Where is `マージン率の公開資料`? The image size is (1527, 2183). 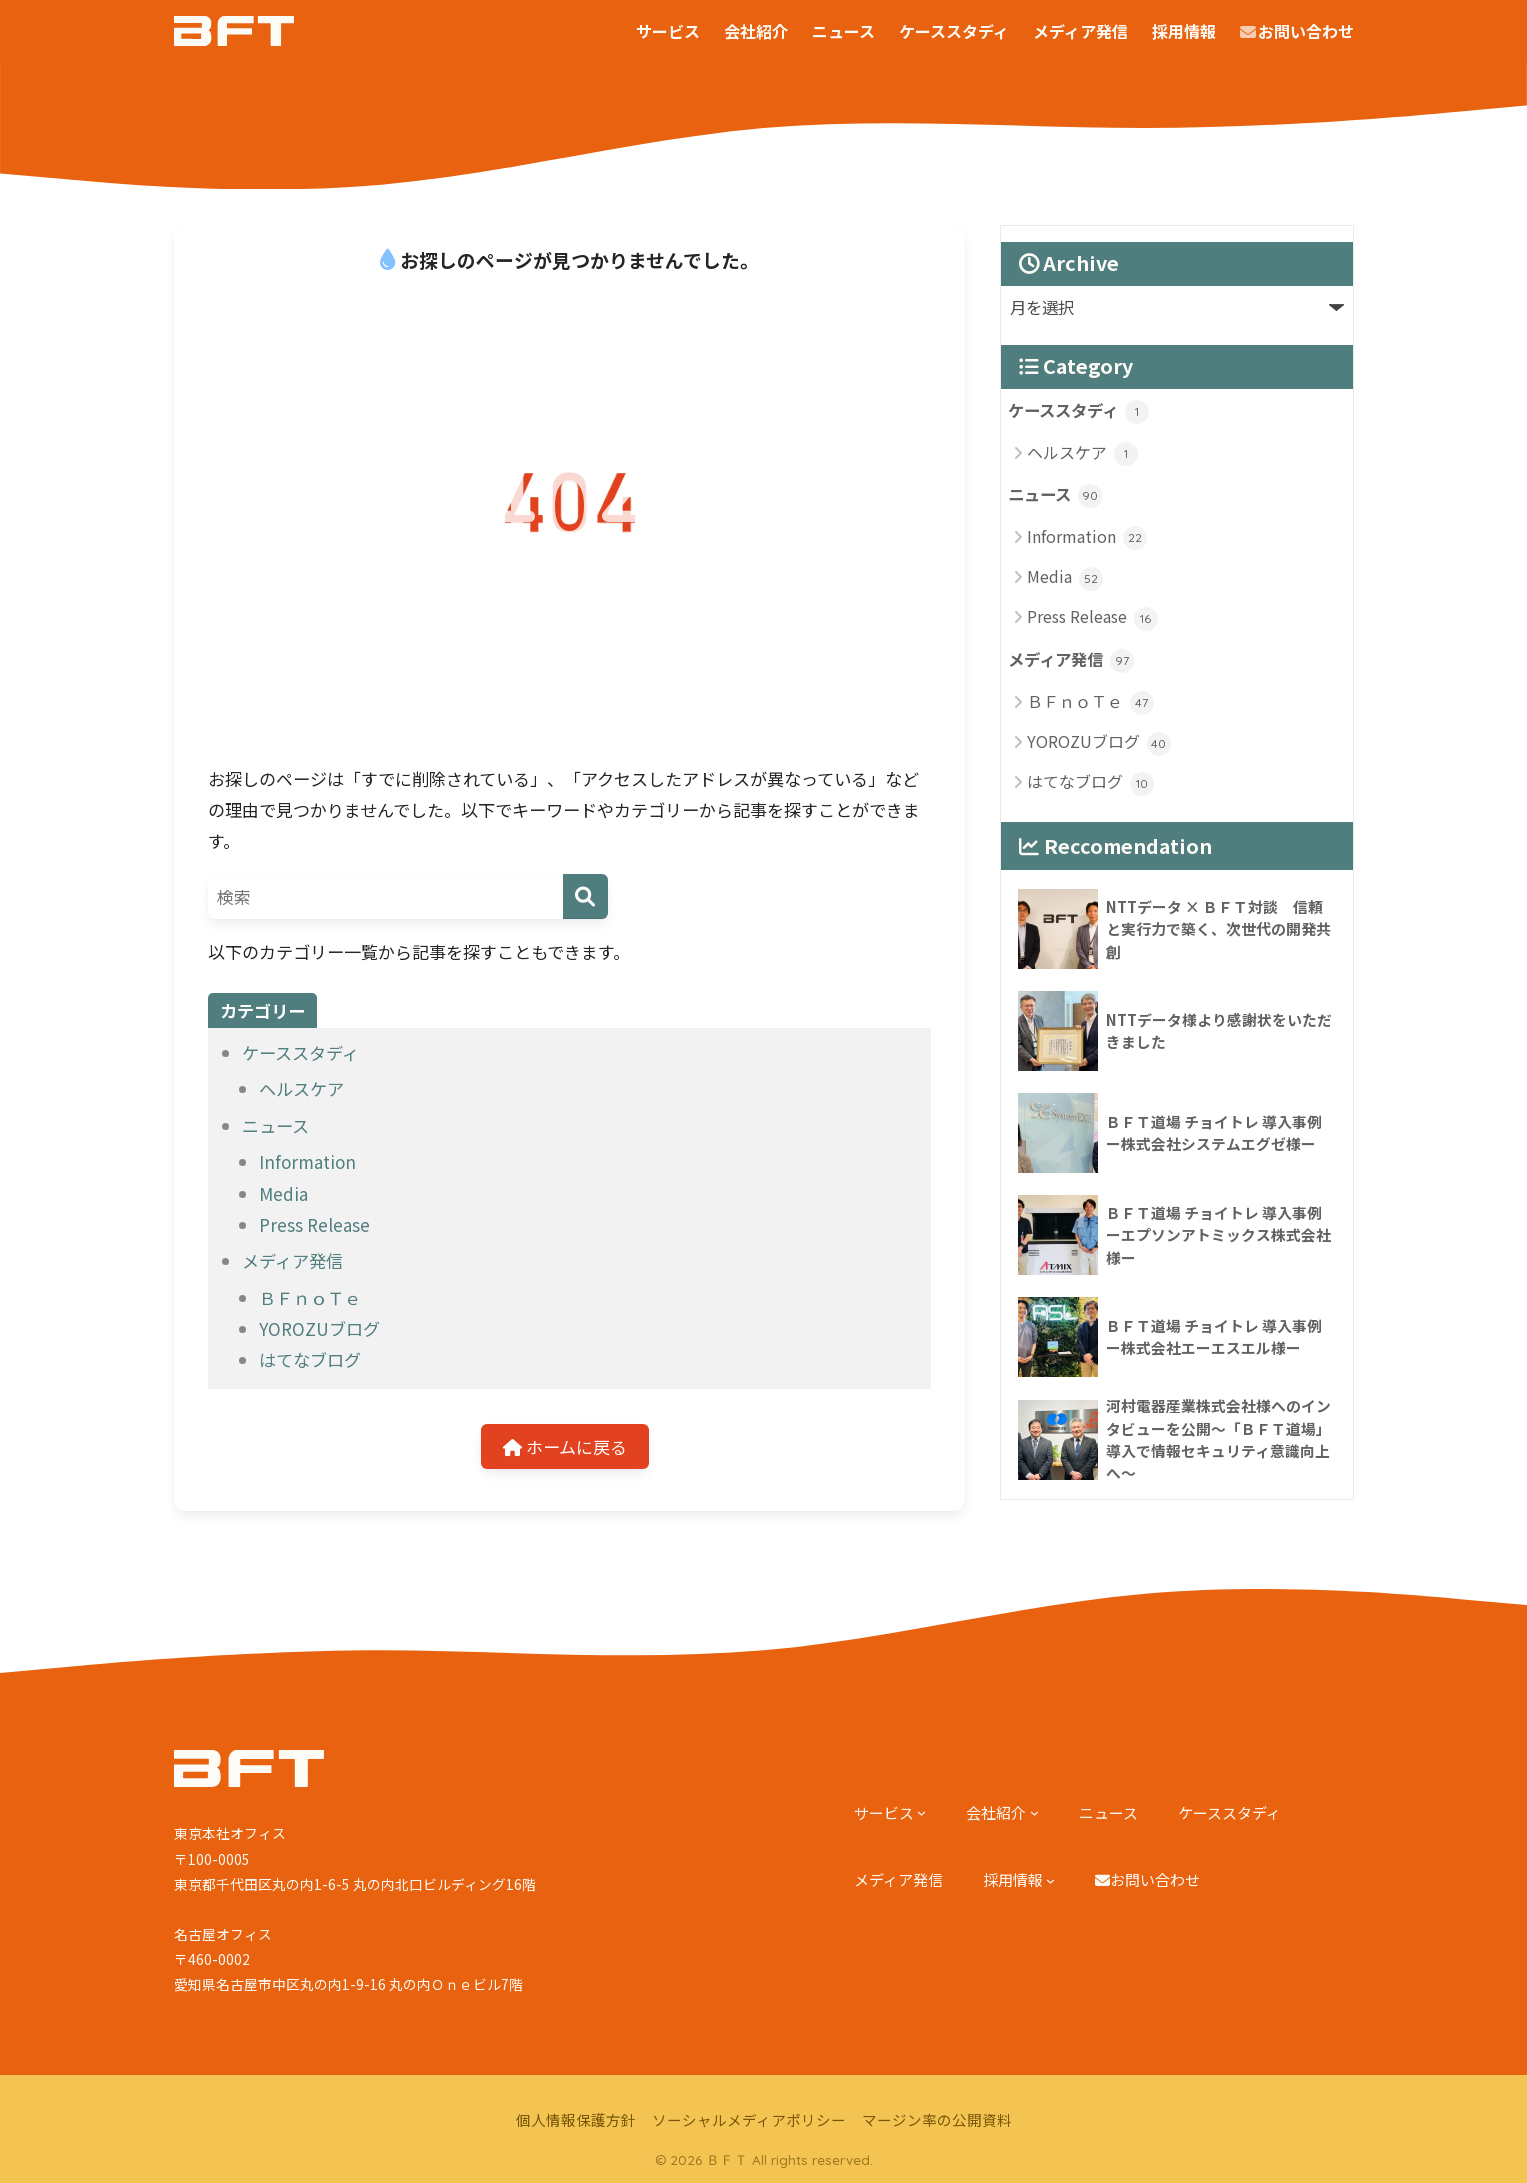
マージン率の公開資料 is located at coordinates (937, 2120).